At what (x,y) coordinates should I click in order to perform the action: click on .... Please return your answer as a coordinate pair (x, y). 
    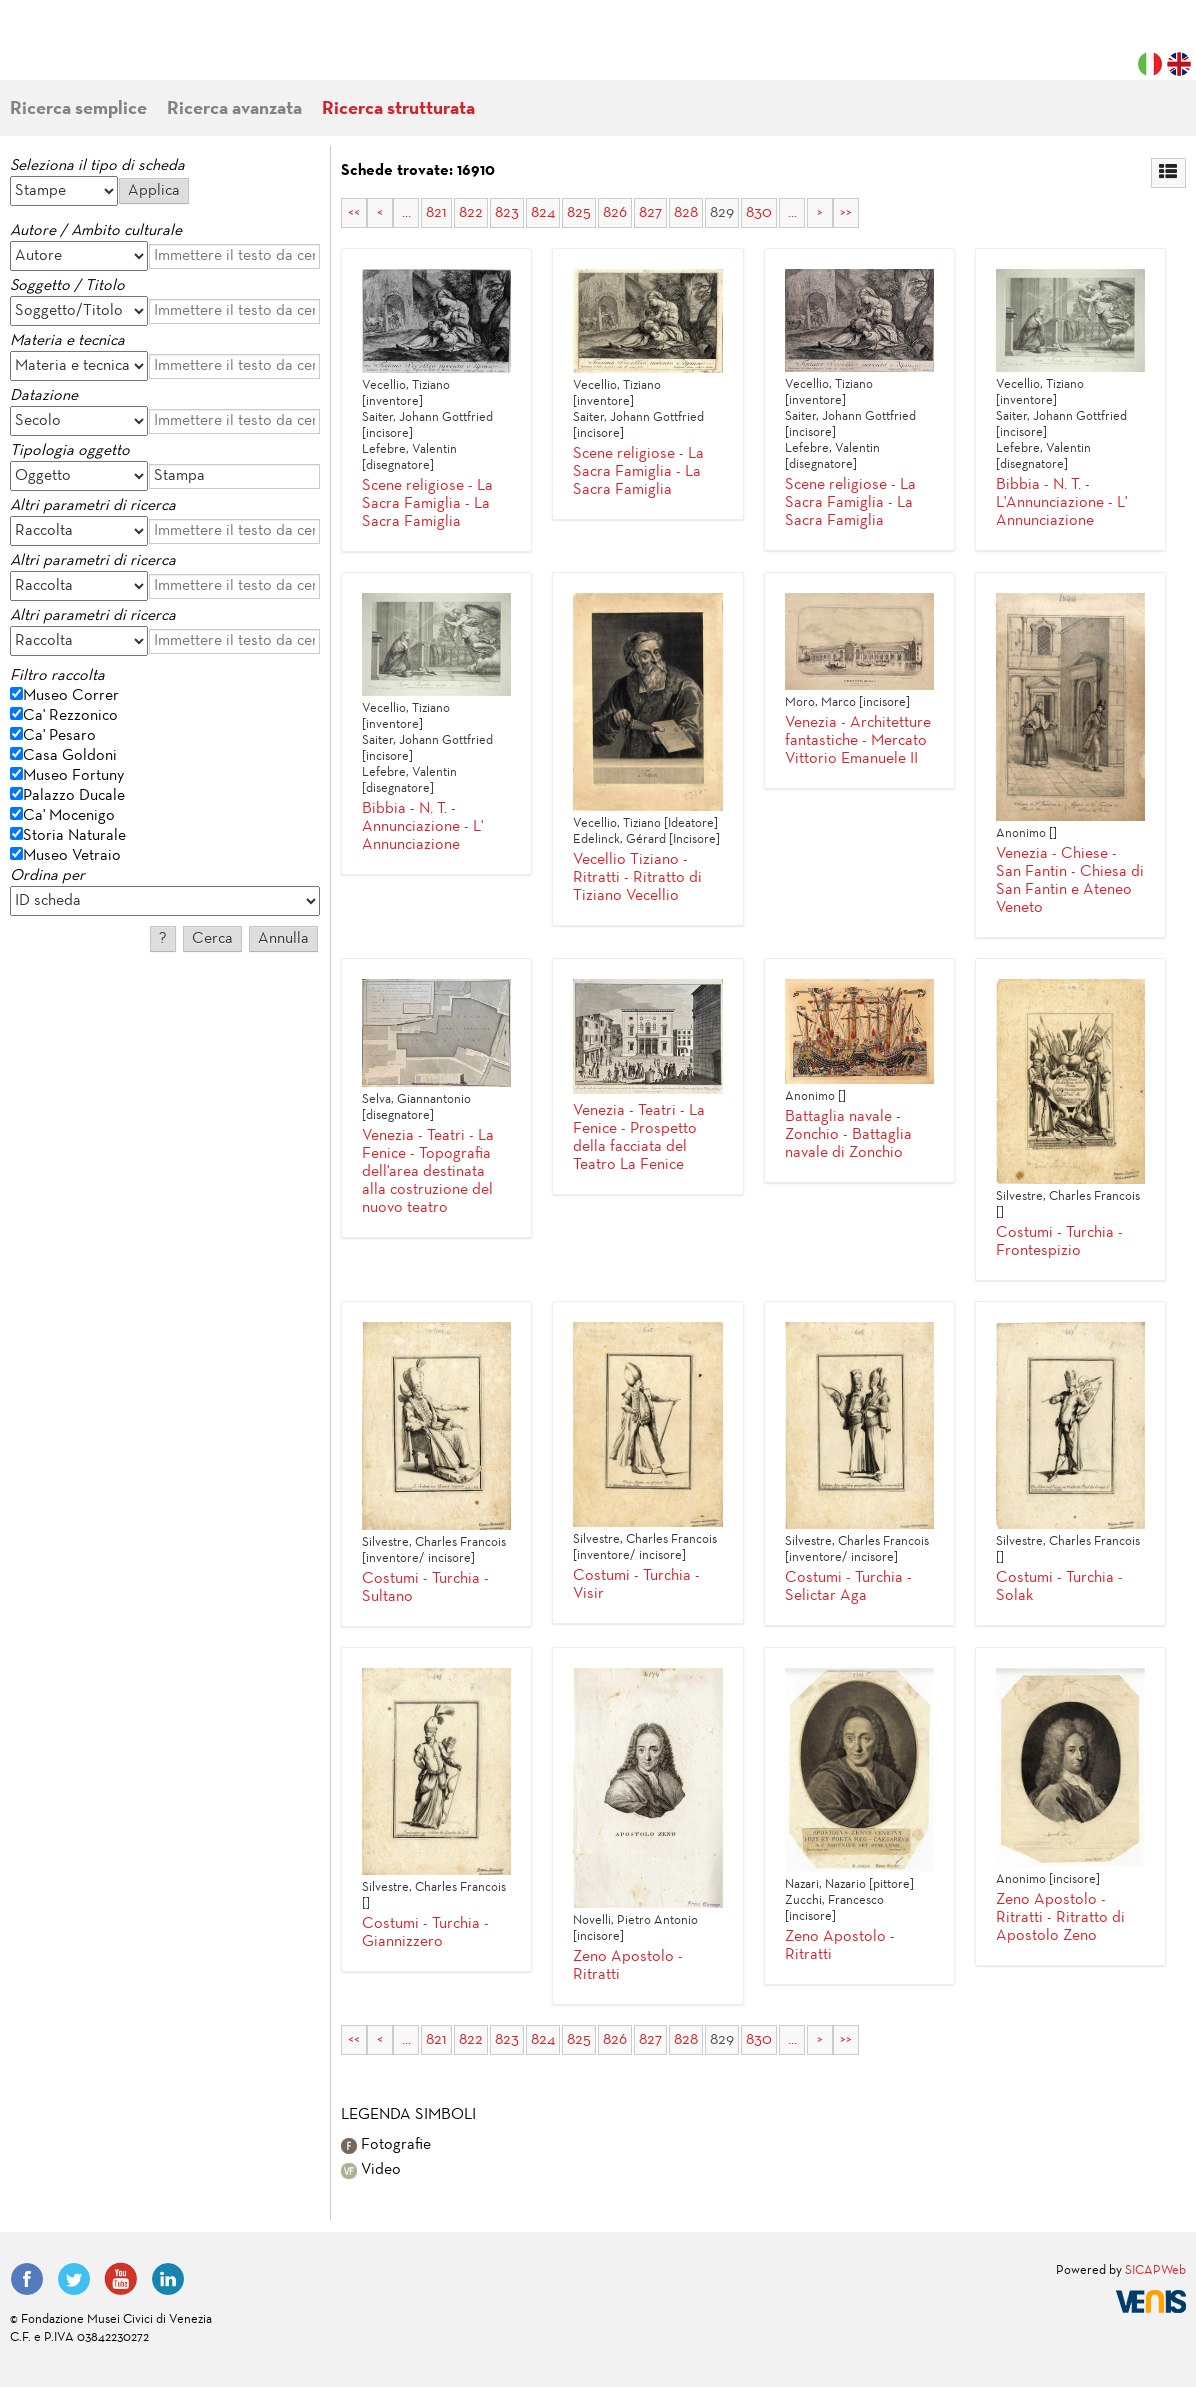
    Looking at the image, I should click on (406, 213).